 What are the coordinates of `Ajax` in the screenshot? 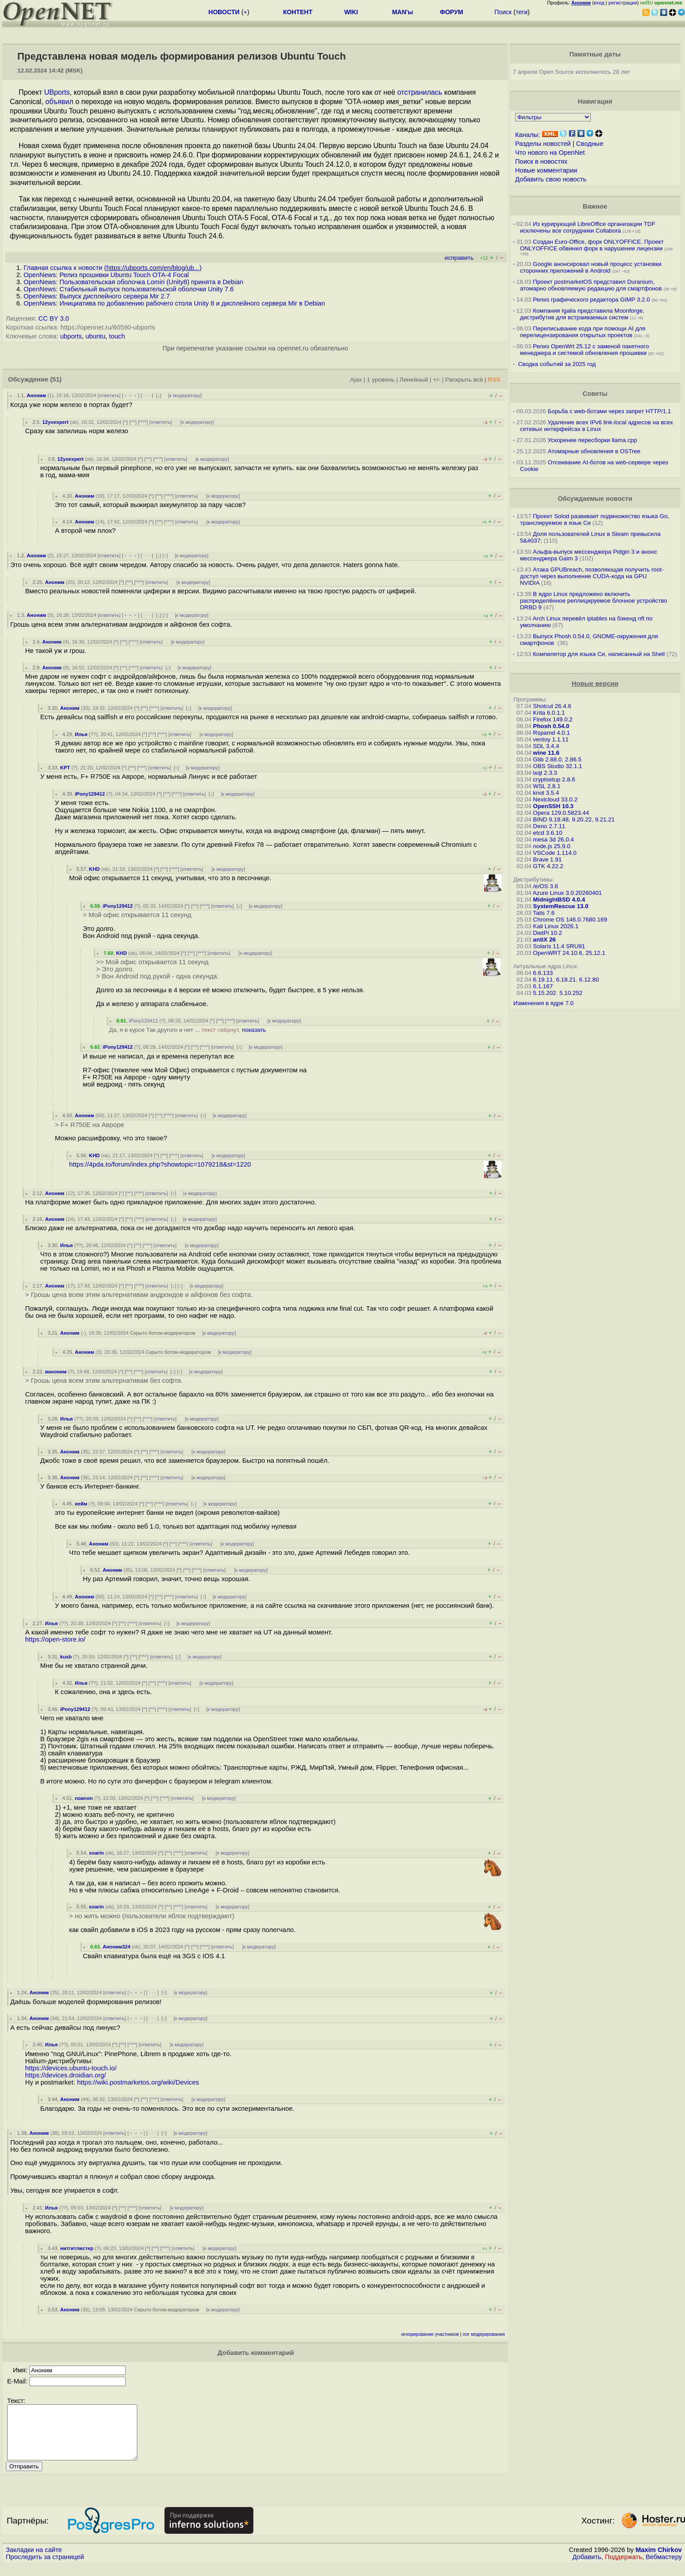 It's located at (356, 379).